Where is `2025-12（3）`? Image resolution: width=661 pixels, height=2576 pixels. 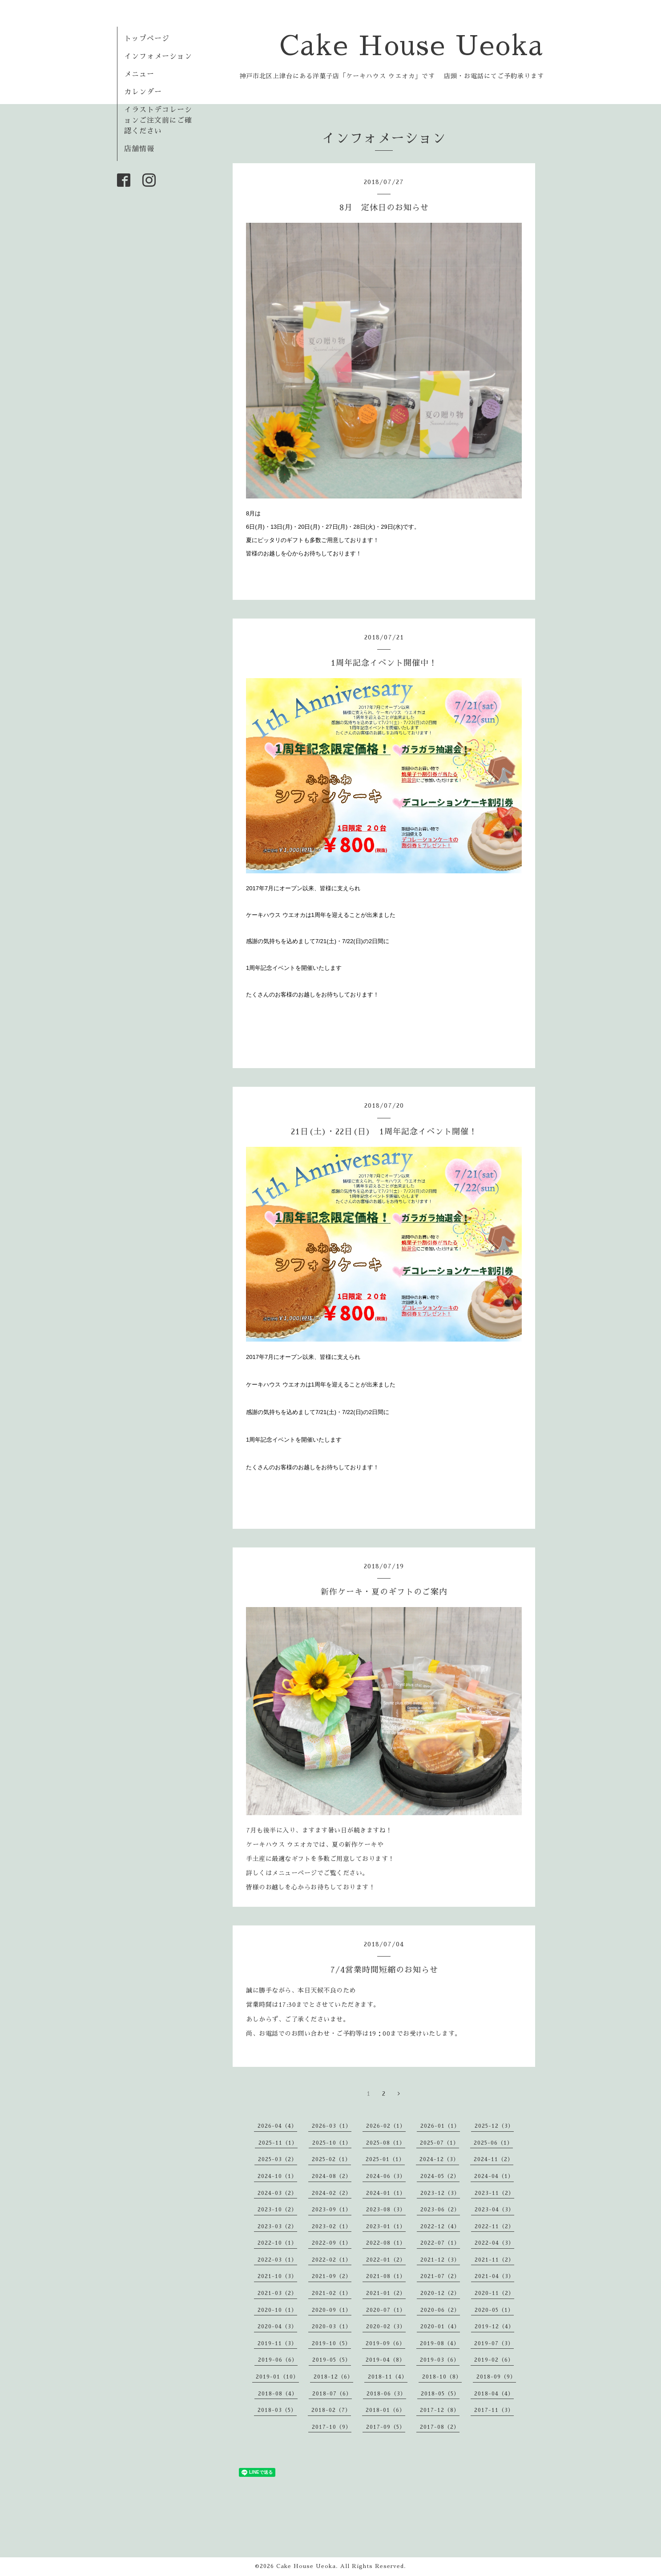
2025-12（3） is located at coordinates (494, 2126).